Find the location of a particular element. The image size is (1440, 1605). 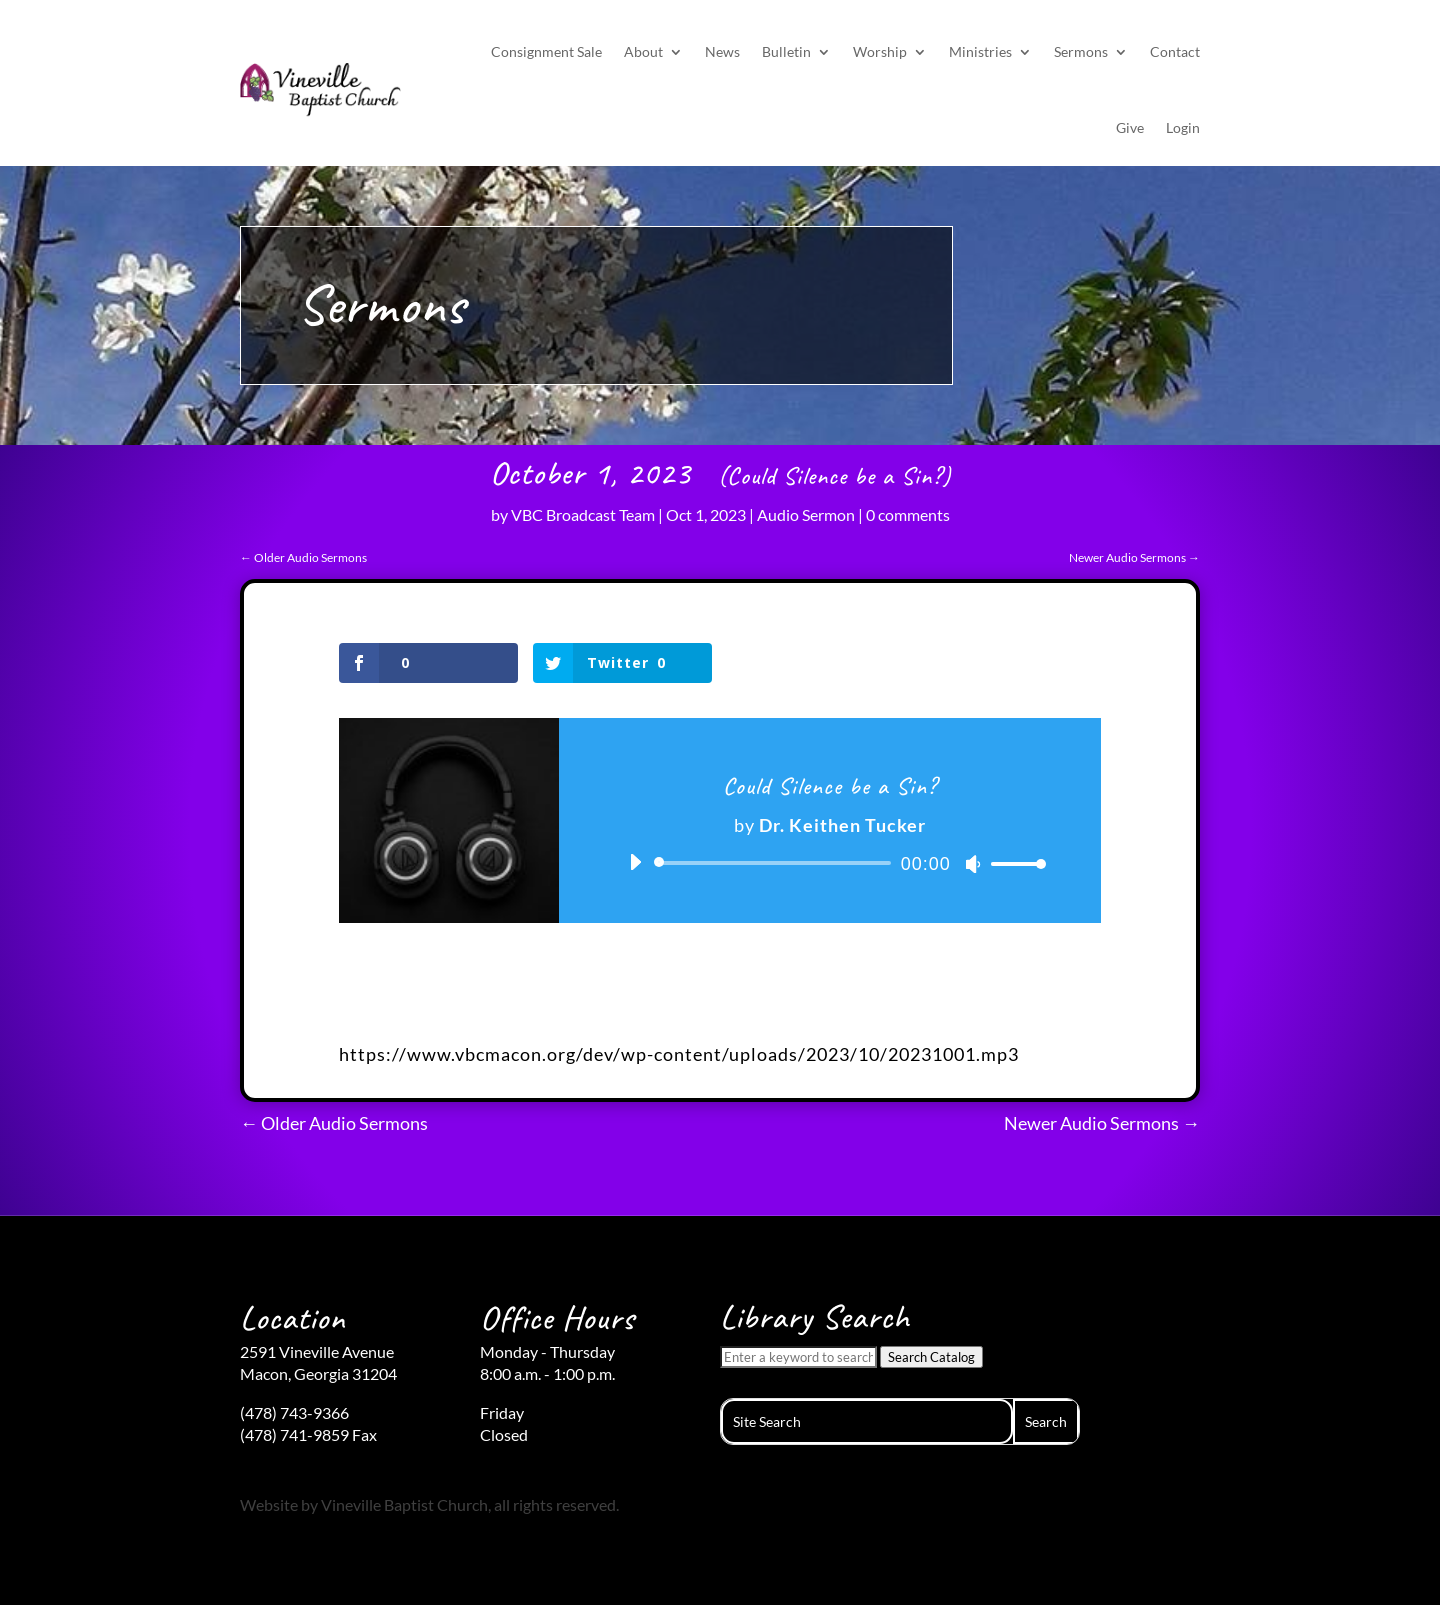

Audio Sermon is located at coordinates (806, 514).